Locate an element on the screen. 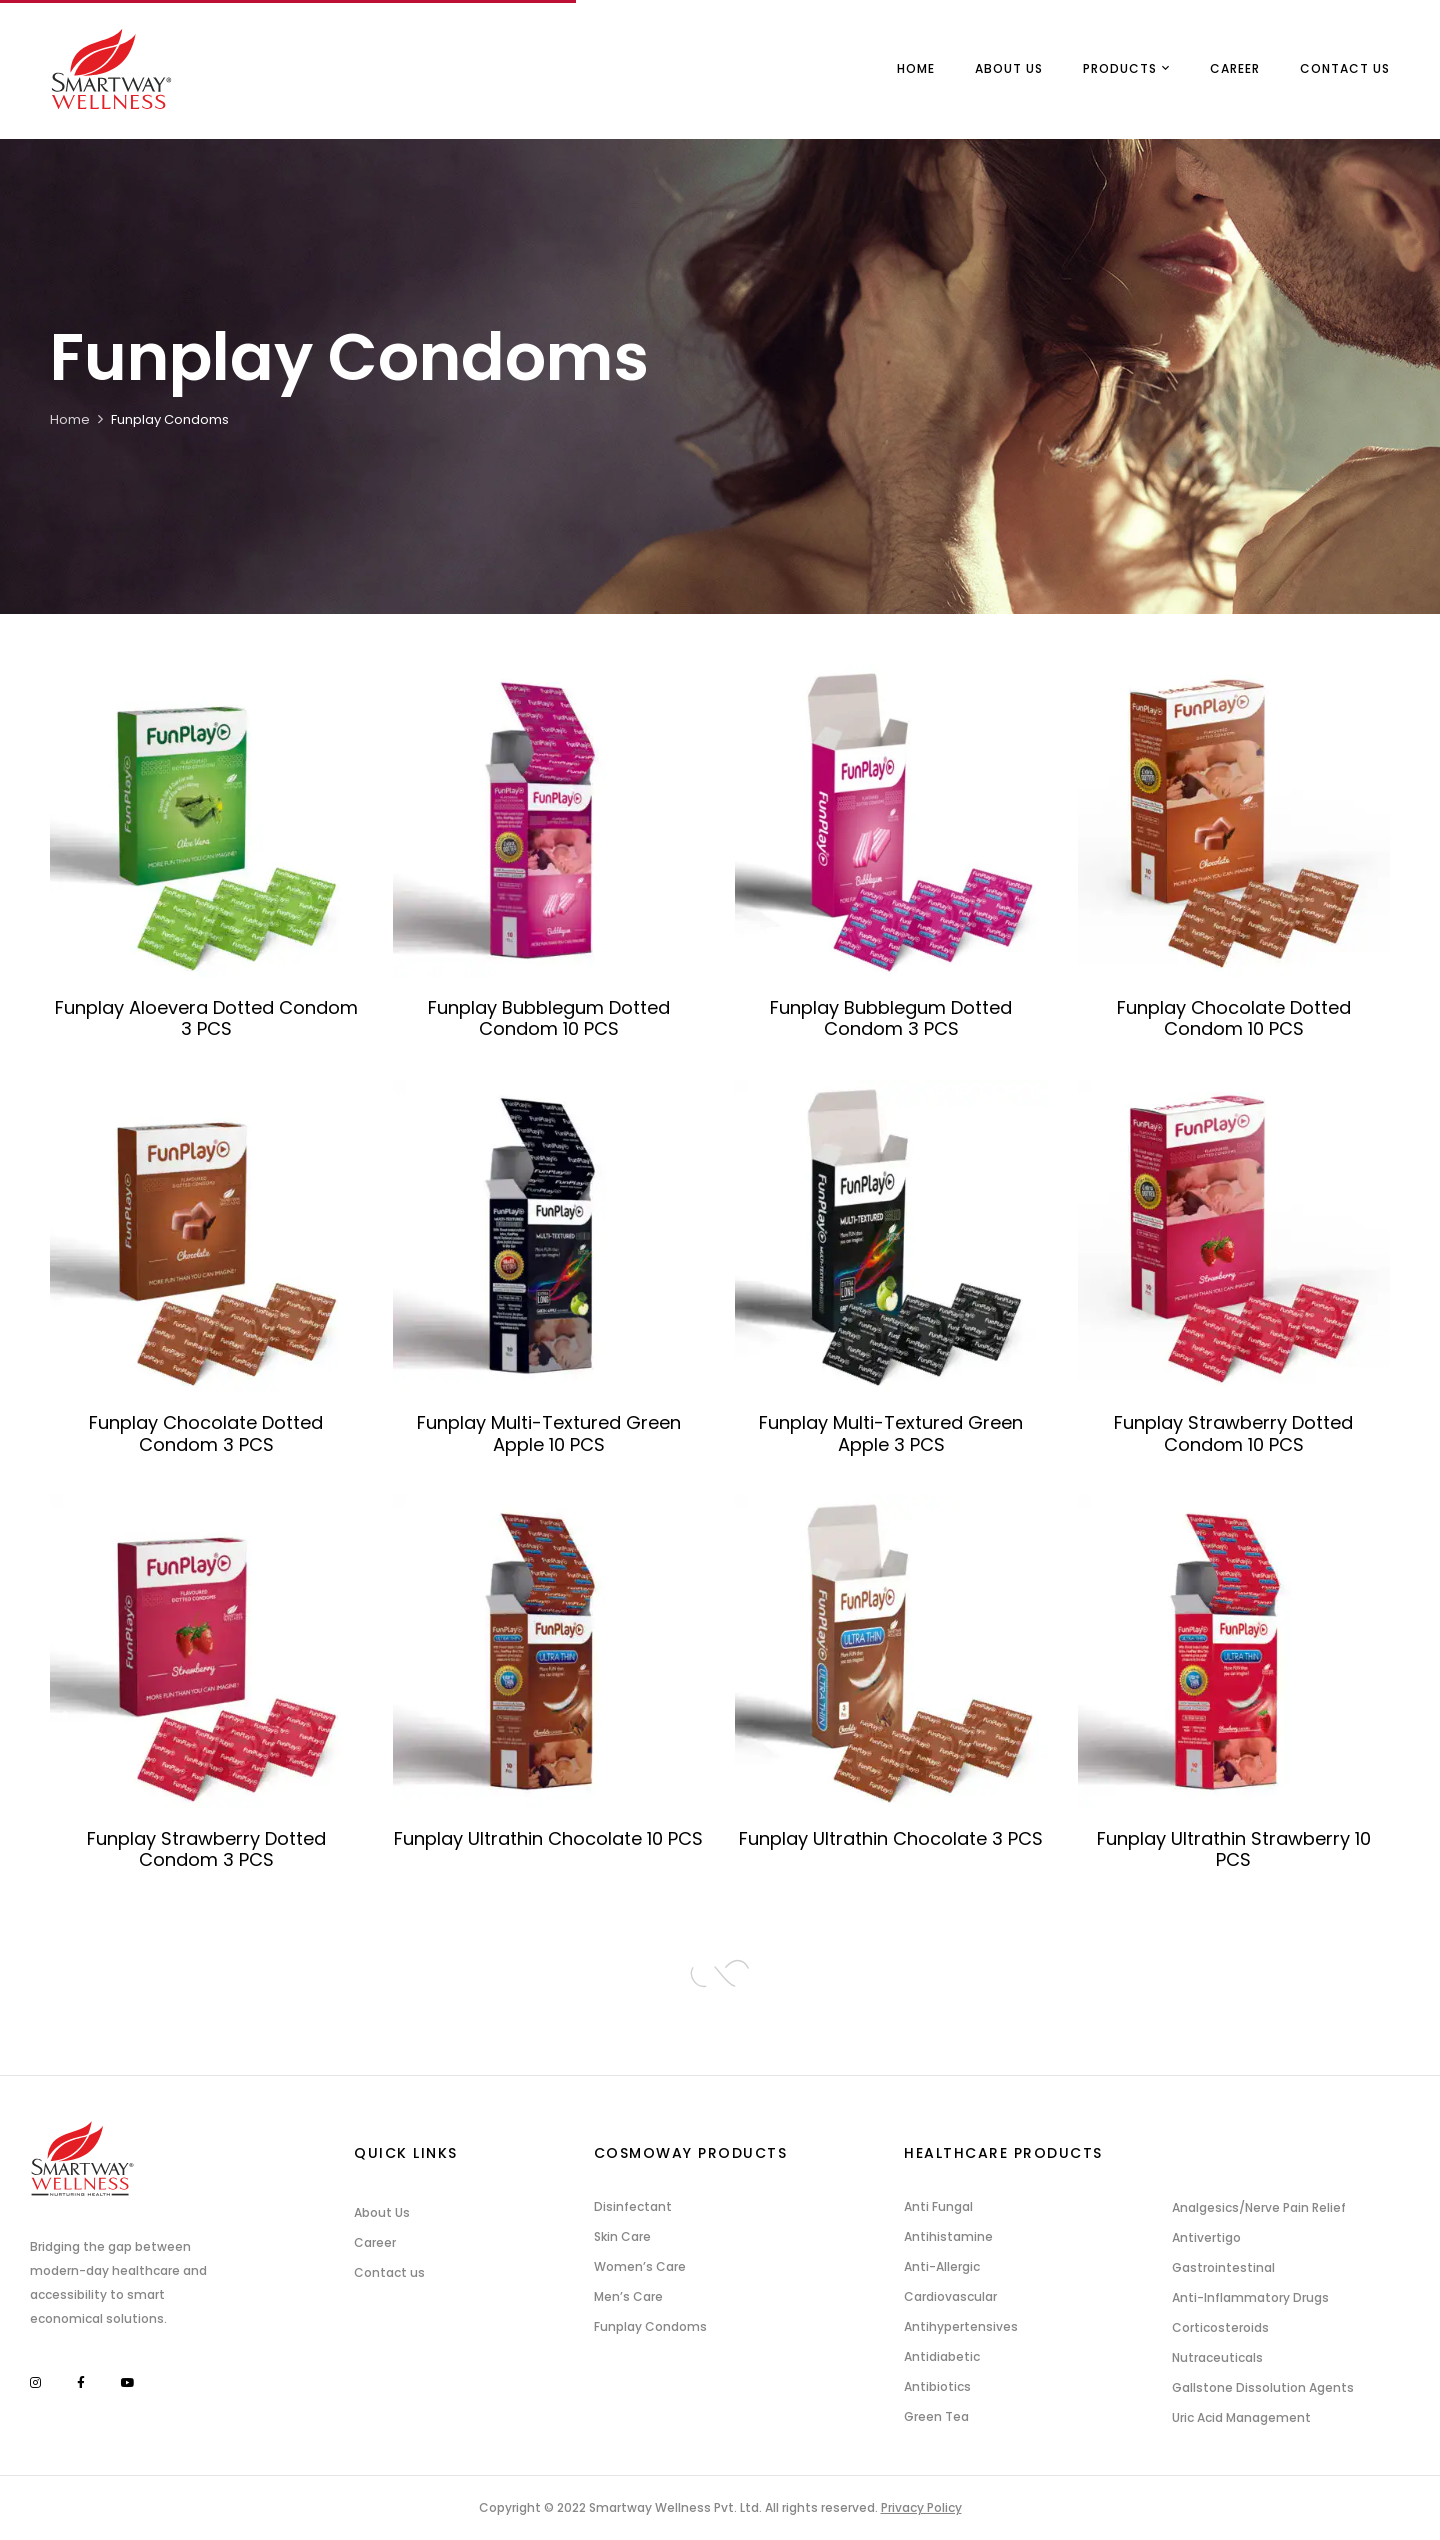 This screenshot has height=2540, width=1440. Anti-Allergic is located at coordinates (942, 2266).